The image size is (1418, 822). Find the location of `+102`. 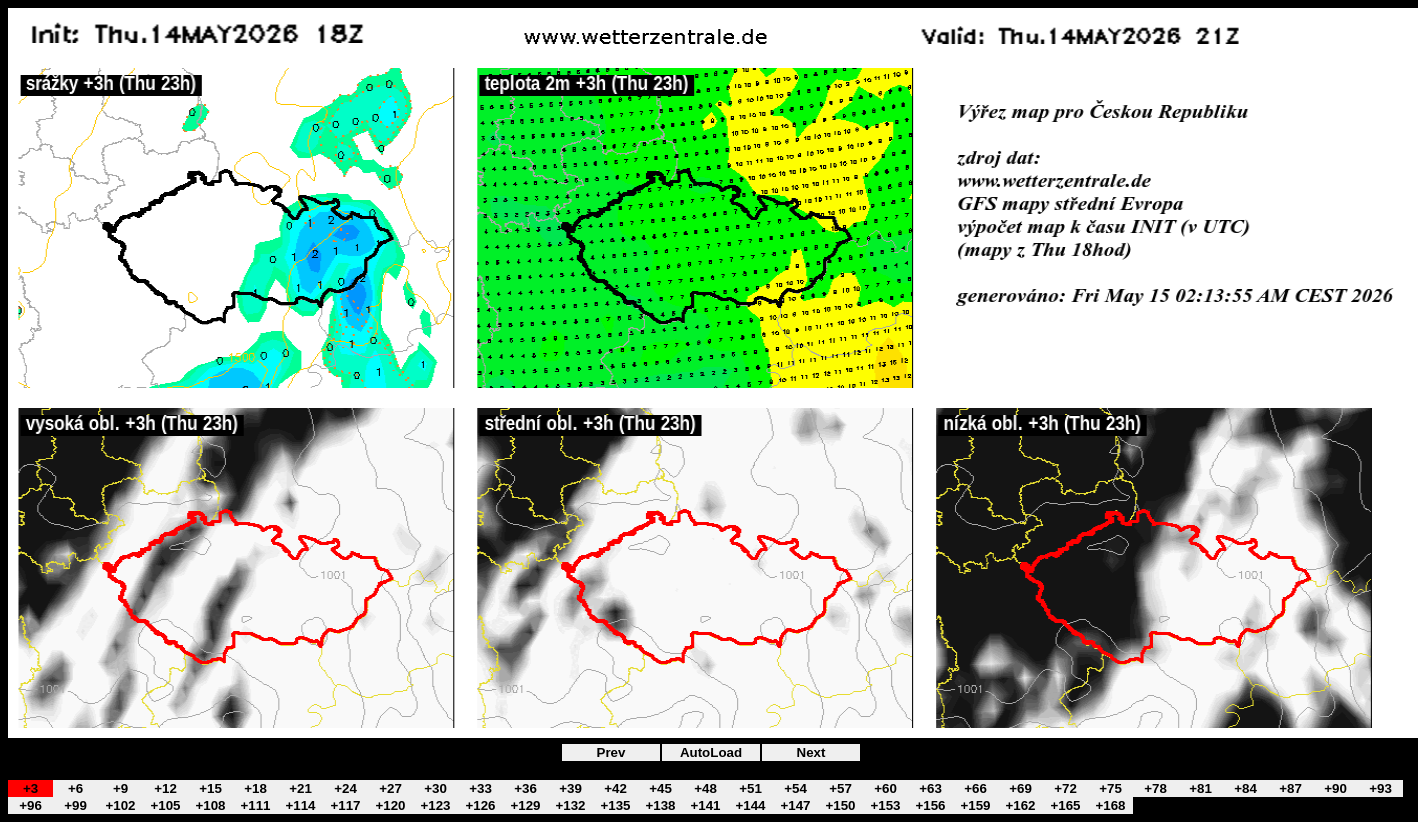

+102 is located at coordinates (120, 805).